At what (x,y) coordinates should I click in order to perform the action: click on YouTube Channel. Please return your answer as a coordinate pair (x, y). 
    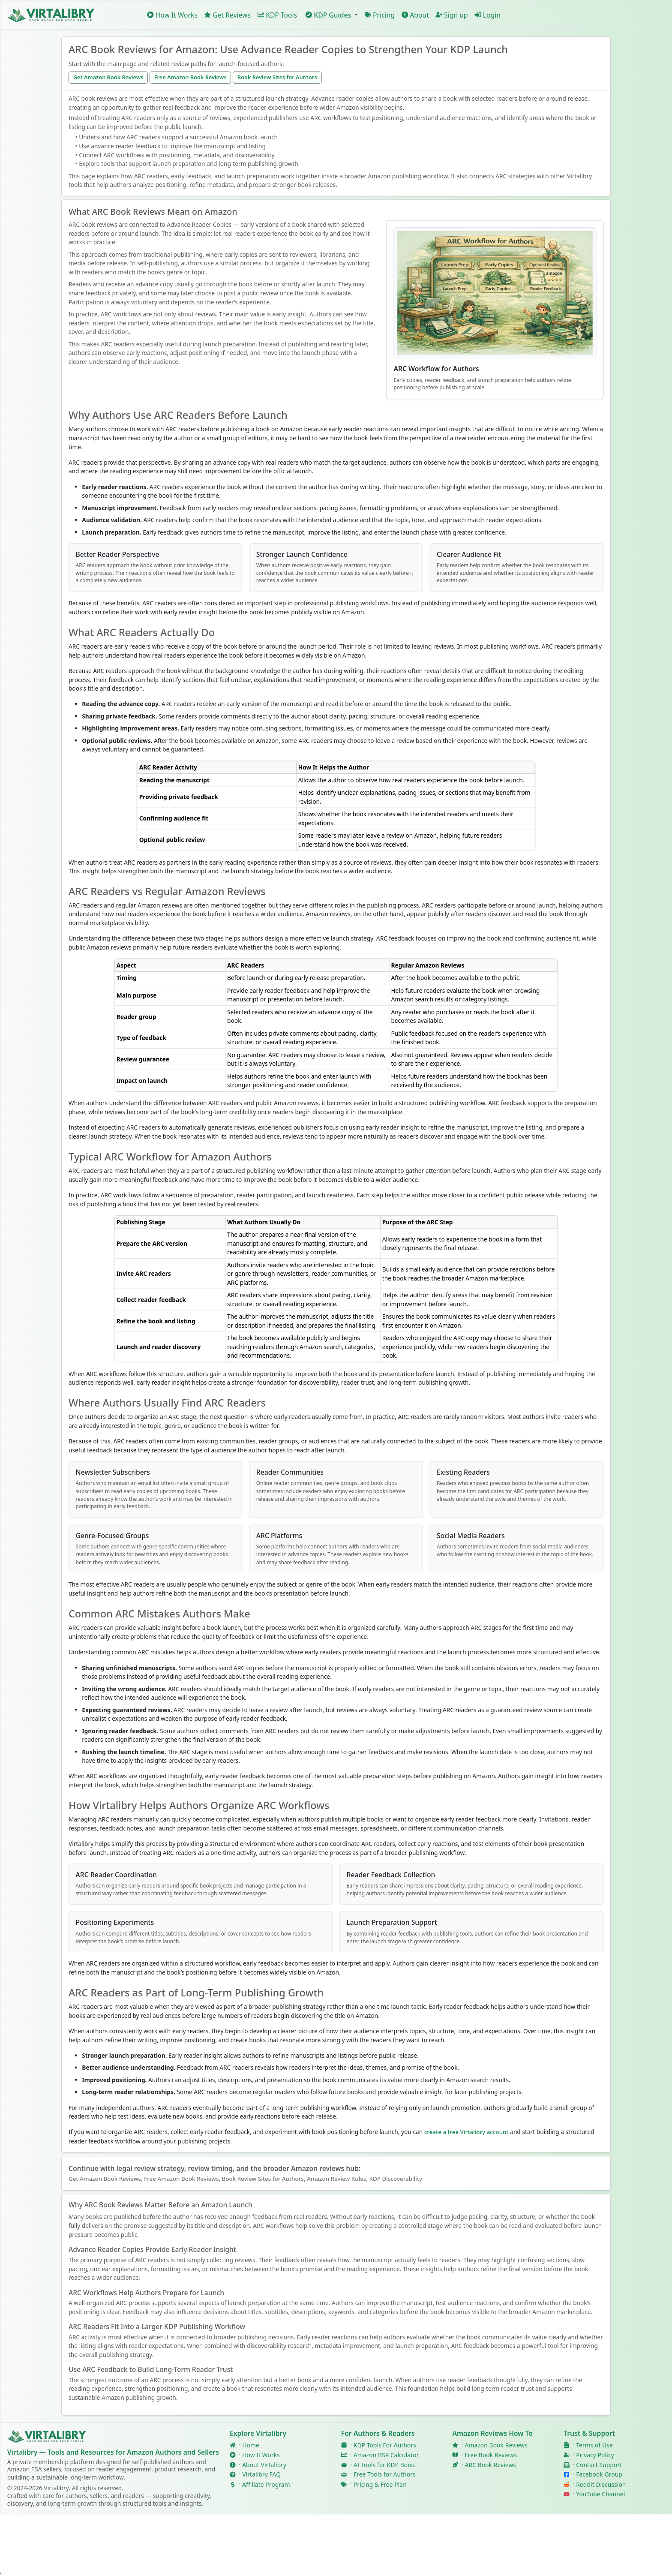
    Looking at the image, I should click on (600, 2494).